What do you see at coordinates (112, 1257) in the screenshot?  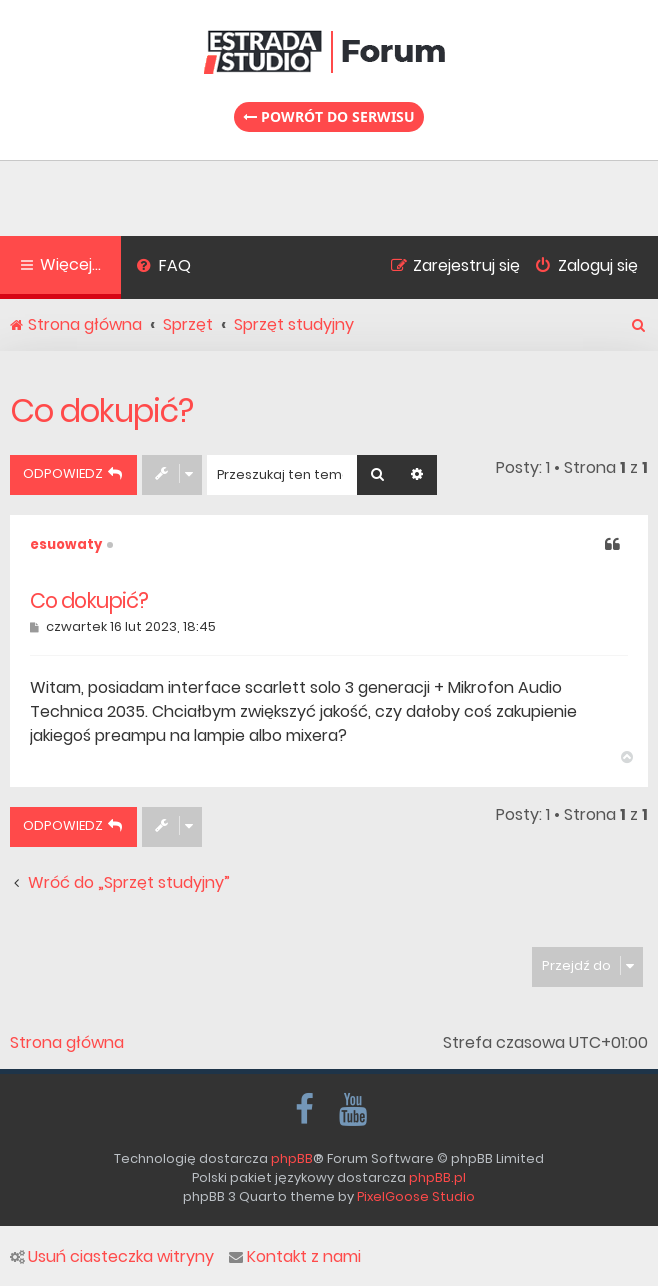 I see `Usuń ciasteczka witryny [menuitem]` at bounding box center [112, 1257].